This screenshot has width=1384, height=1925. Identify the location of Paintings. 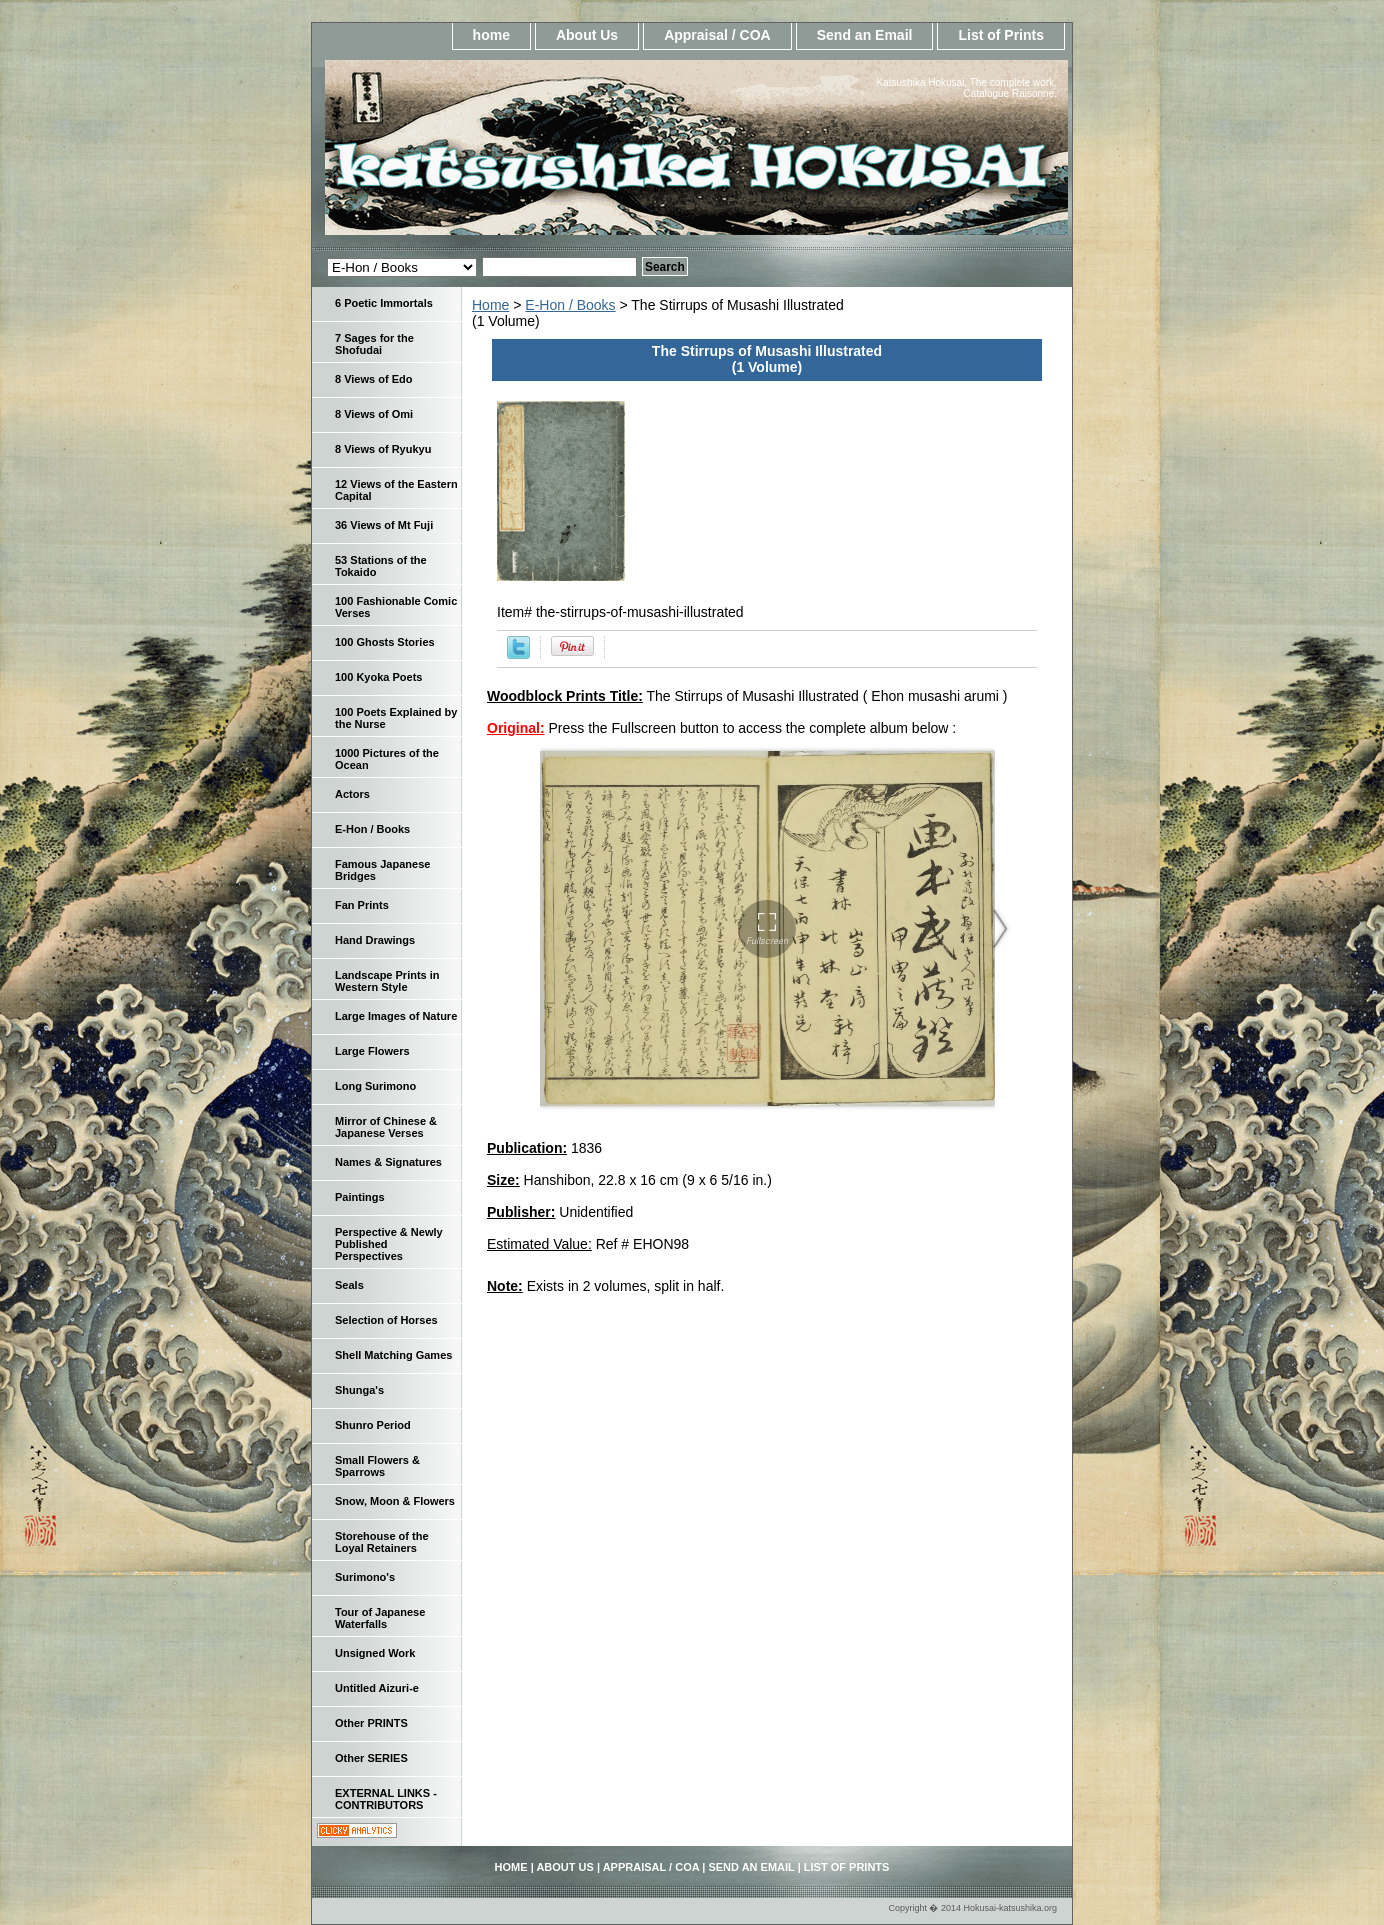
(360, 1197).